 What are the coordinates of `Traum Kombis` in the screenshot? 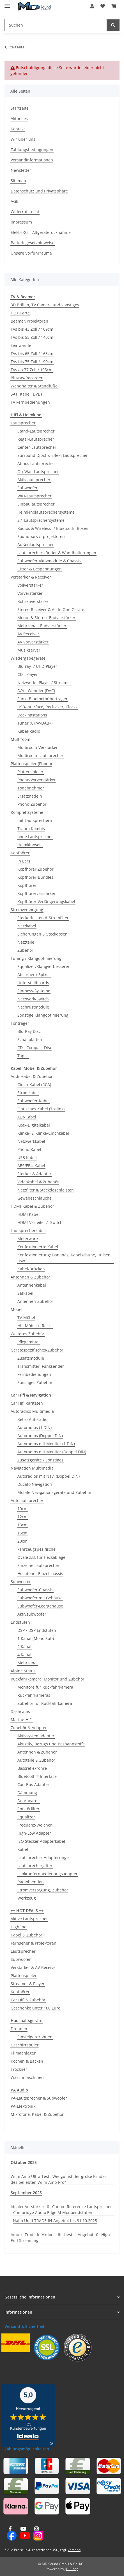 It's located at (31, 828).